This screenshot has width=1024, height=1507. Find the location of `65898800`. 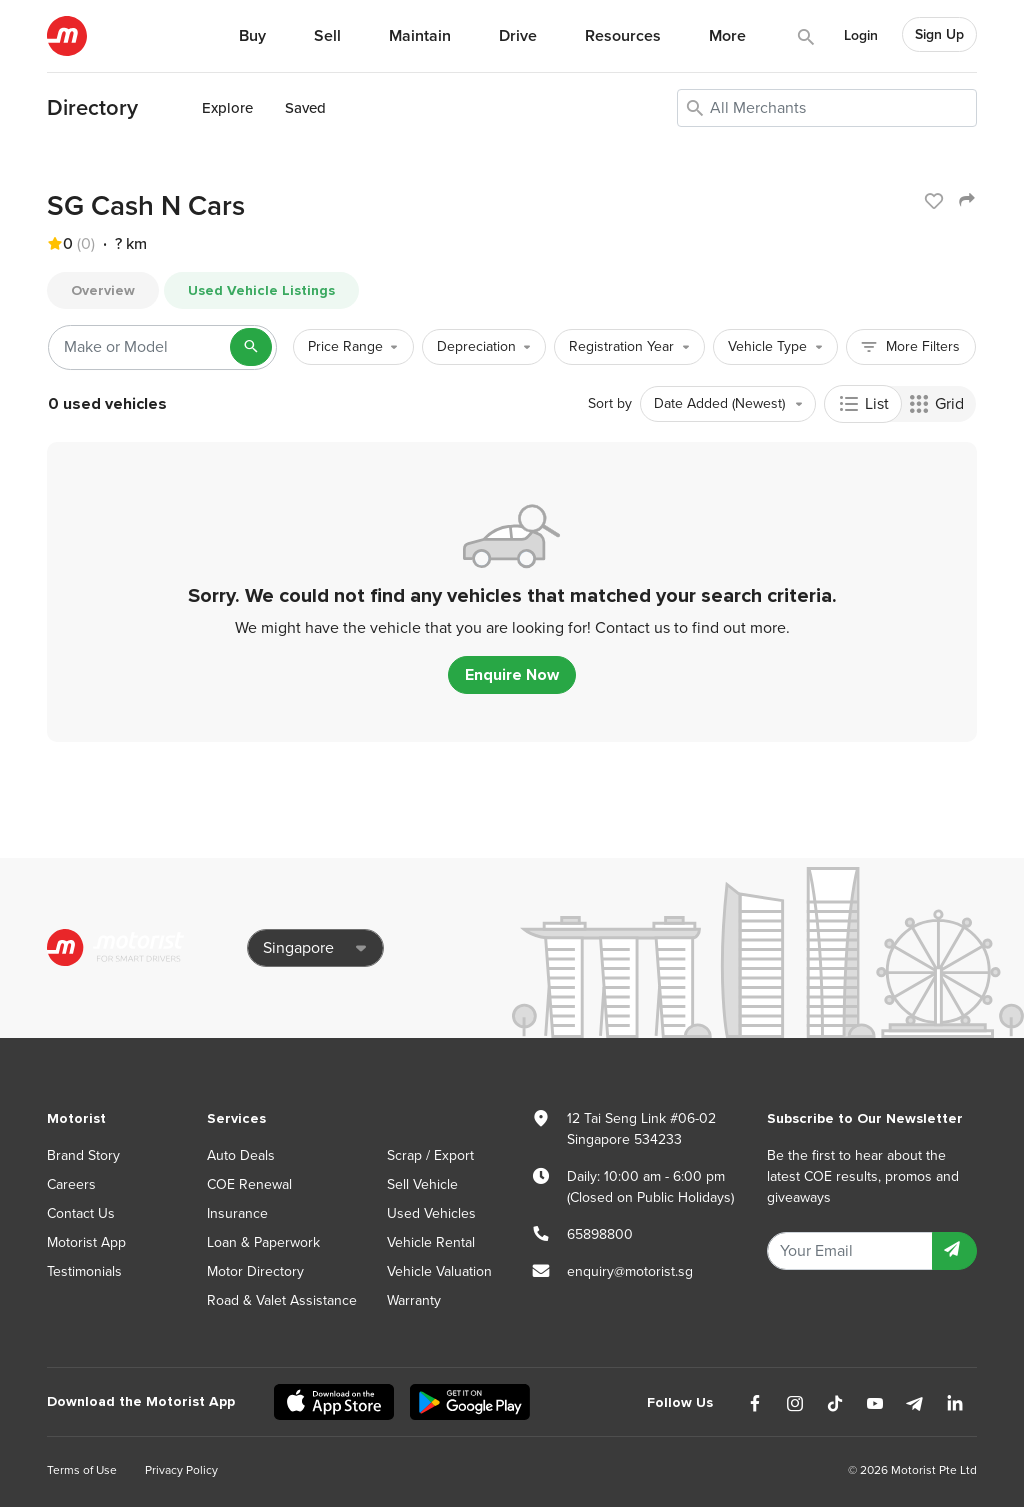

65898800 is located at coordinates (600, 1234).